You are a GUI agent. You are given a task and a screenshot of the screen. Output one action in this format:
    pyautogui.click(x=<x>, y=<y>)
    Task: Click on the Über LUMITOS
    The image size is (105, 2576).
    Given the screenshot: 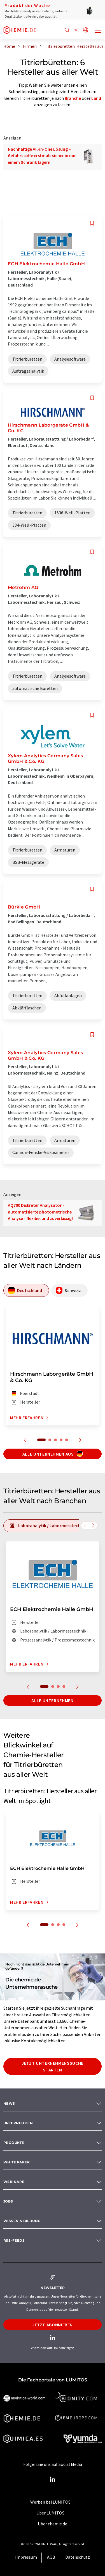 What is the action you would take?
    pyautogui.click(x=50, y=2513)
    